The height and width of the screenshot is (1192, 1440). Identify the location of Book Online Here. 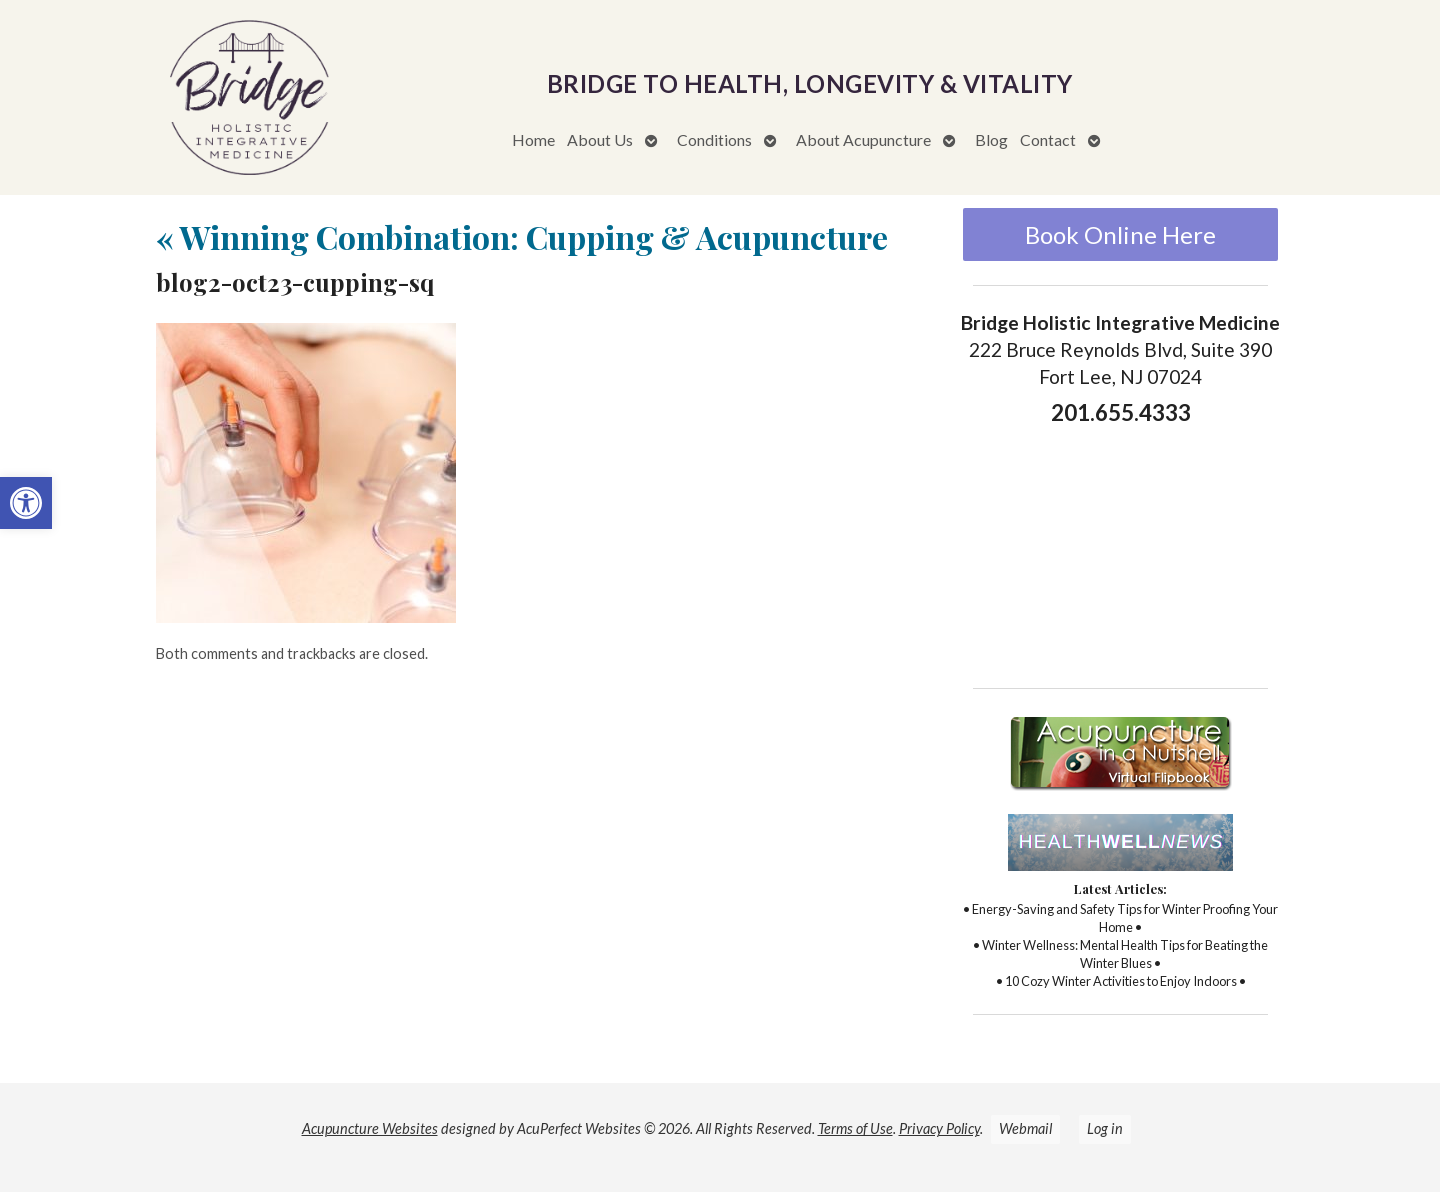
(1120, 234).